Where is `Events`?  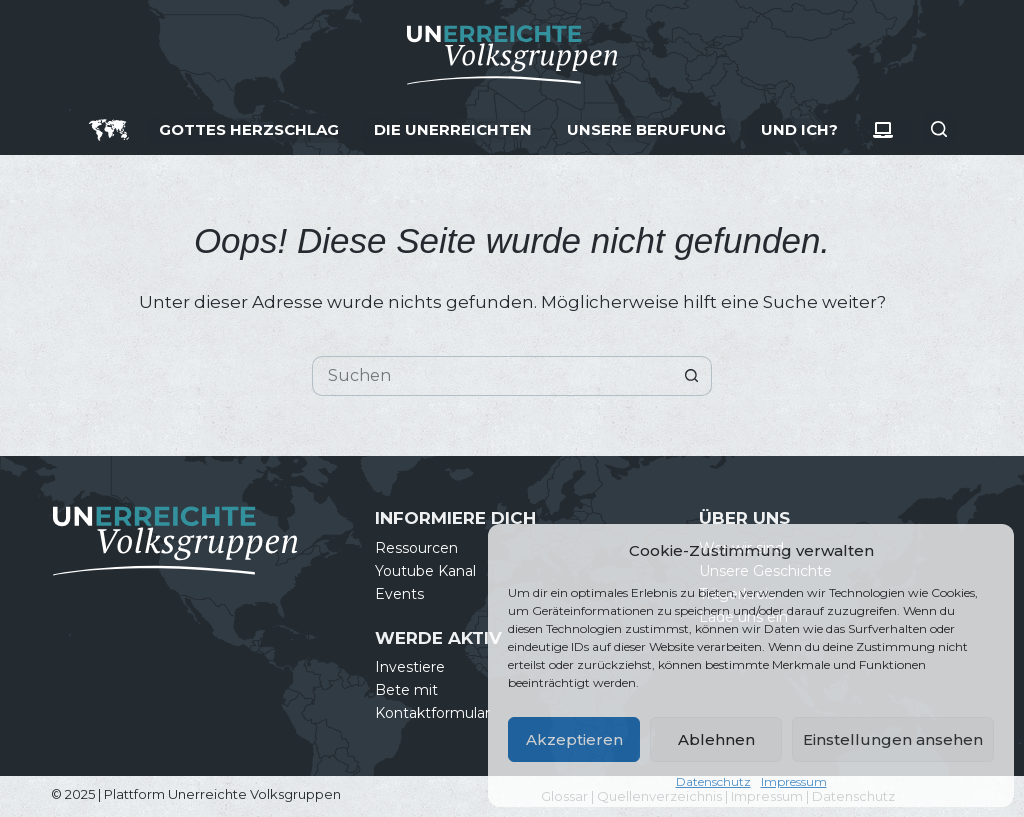
Events is located at coordinates (399, 594).